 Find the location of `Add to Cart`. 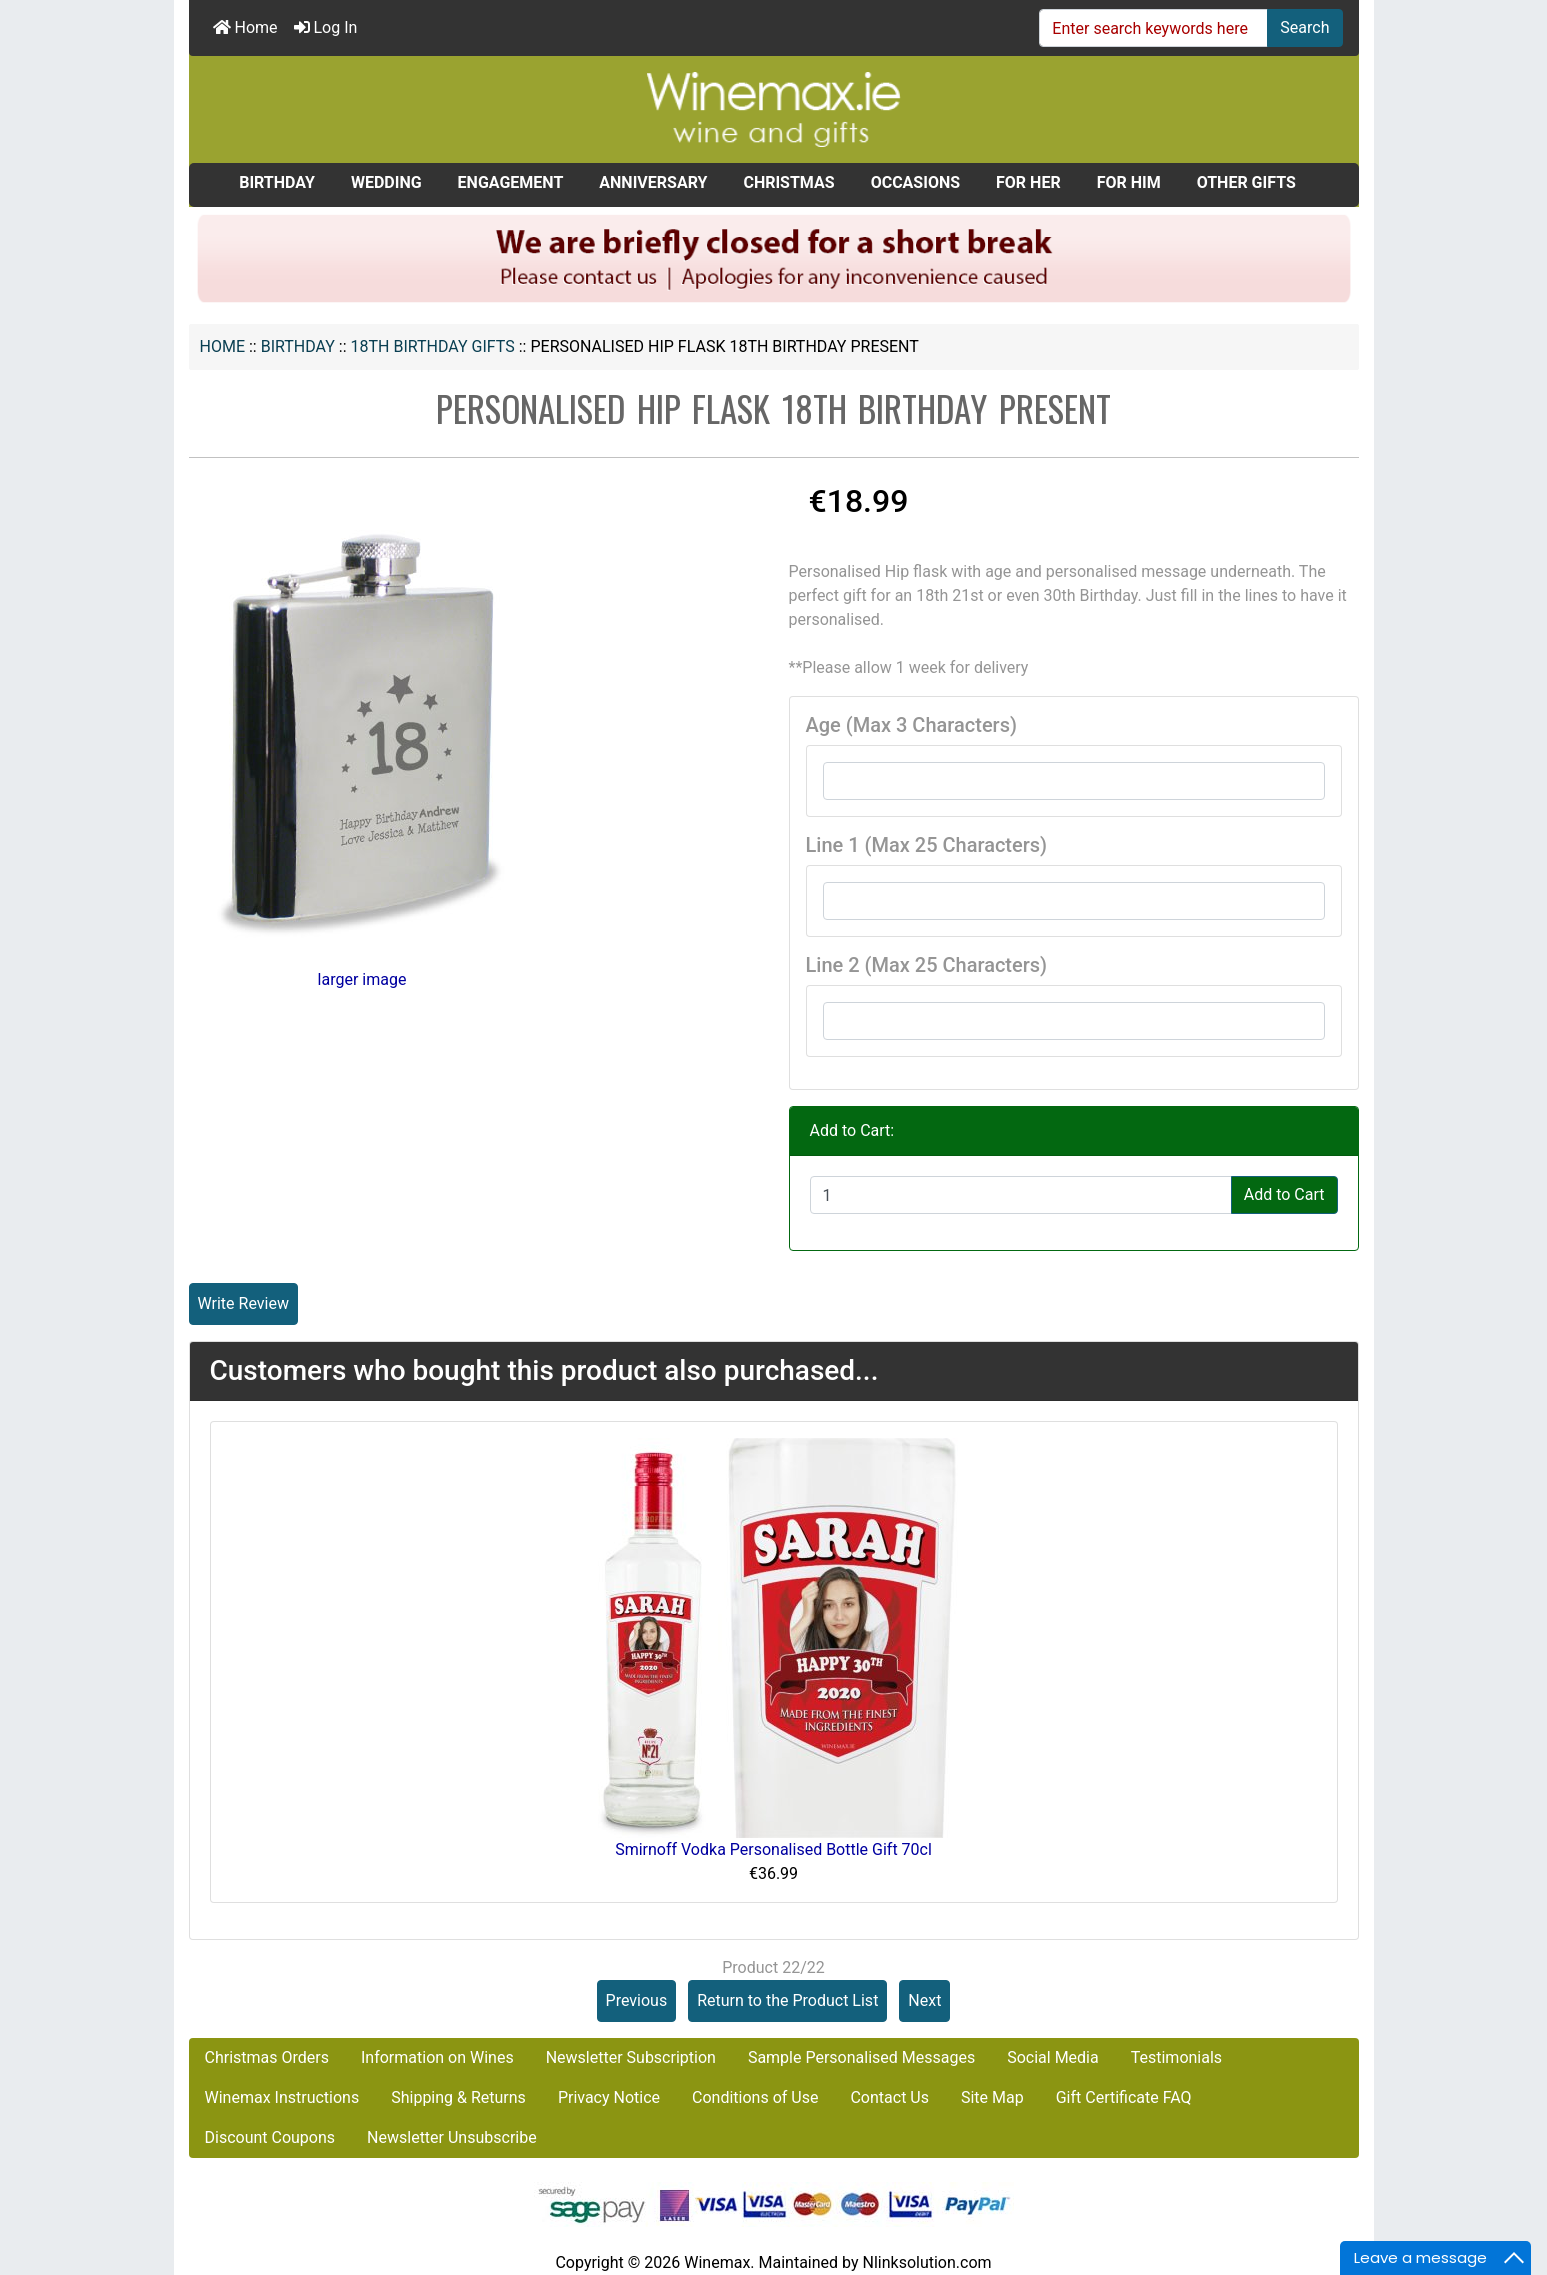

Add to Cart is located at coordinates (1284, 1194).